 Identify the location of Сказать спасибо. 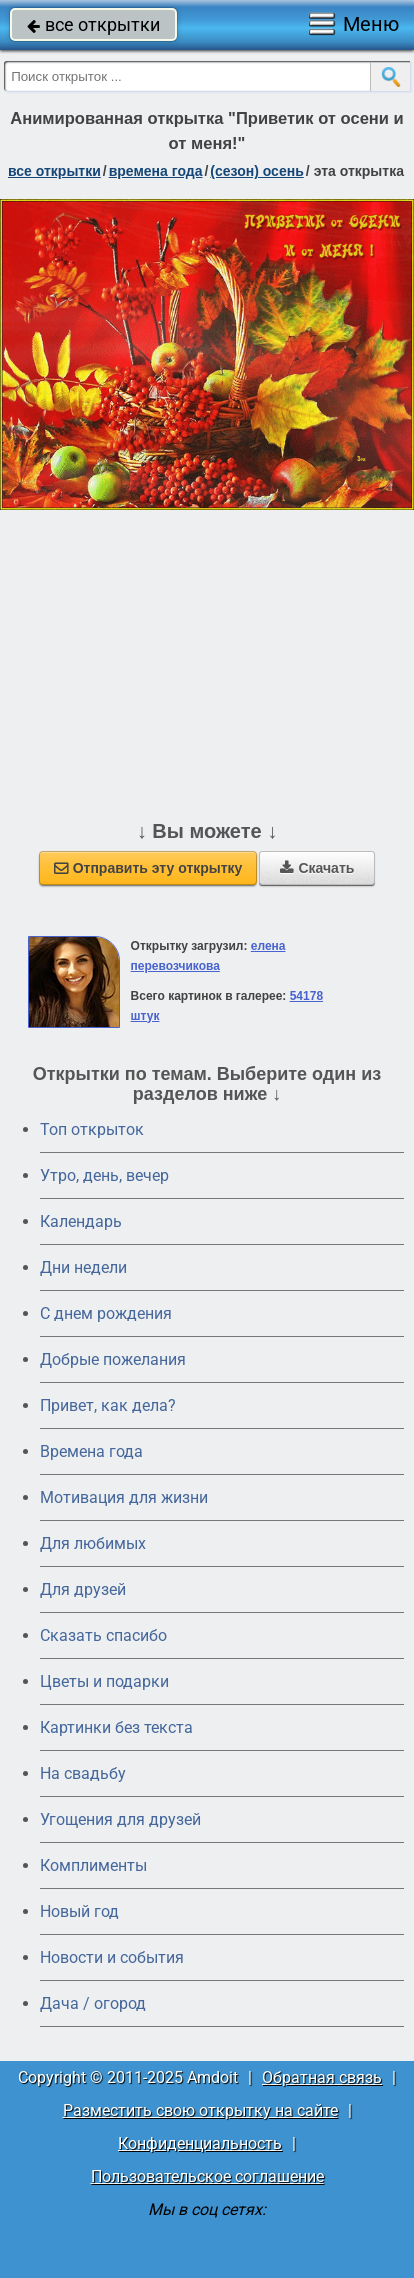
(103, 1635).